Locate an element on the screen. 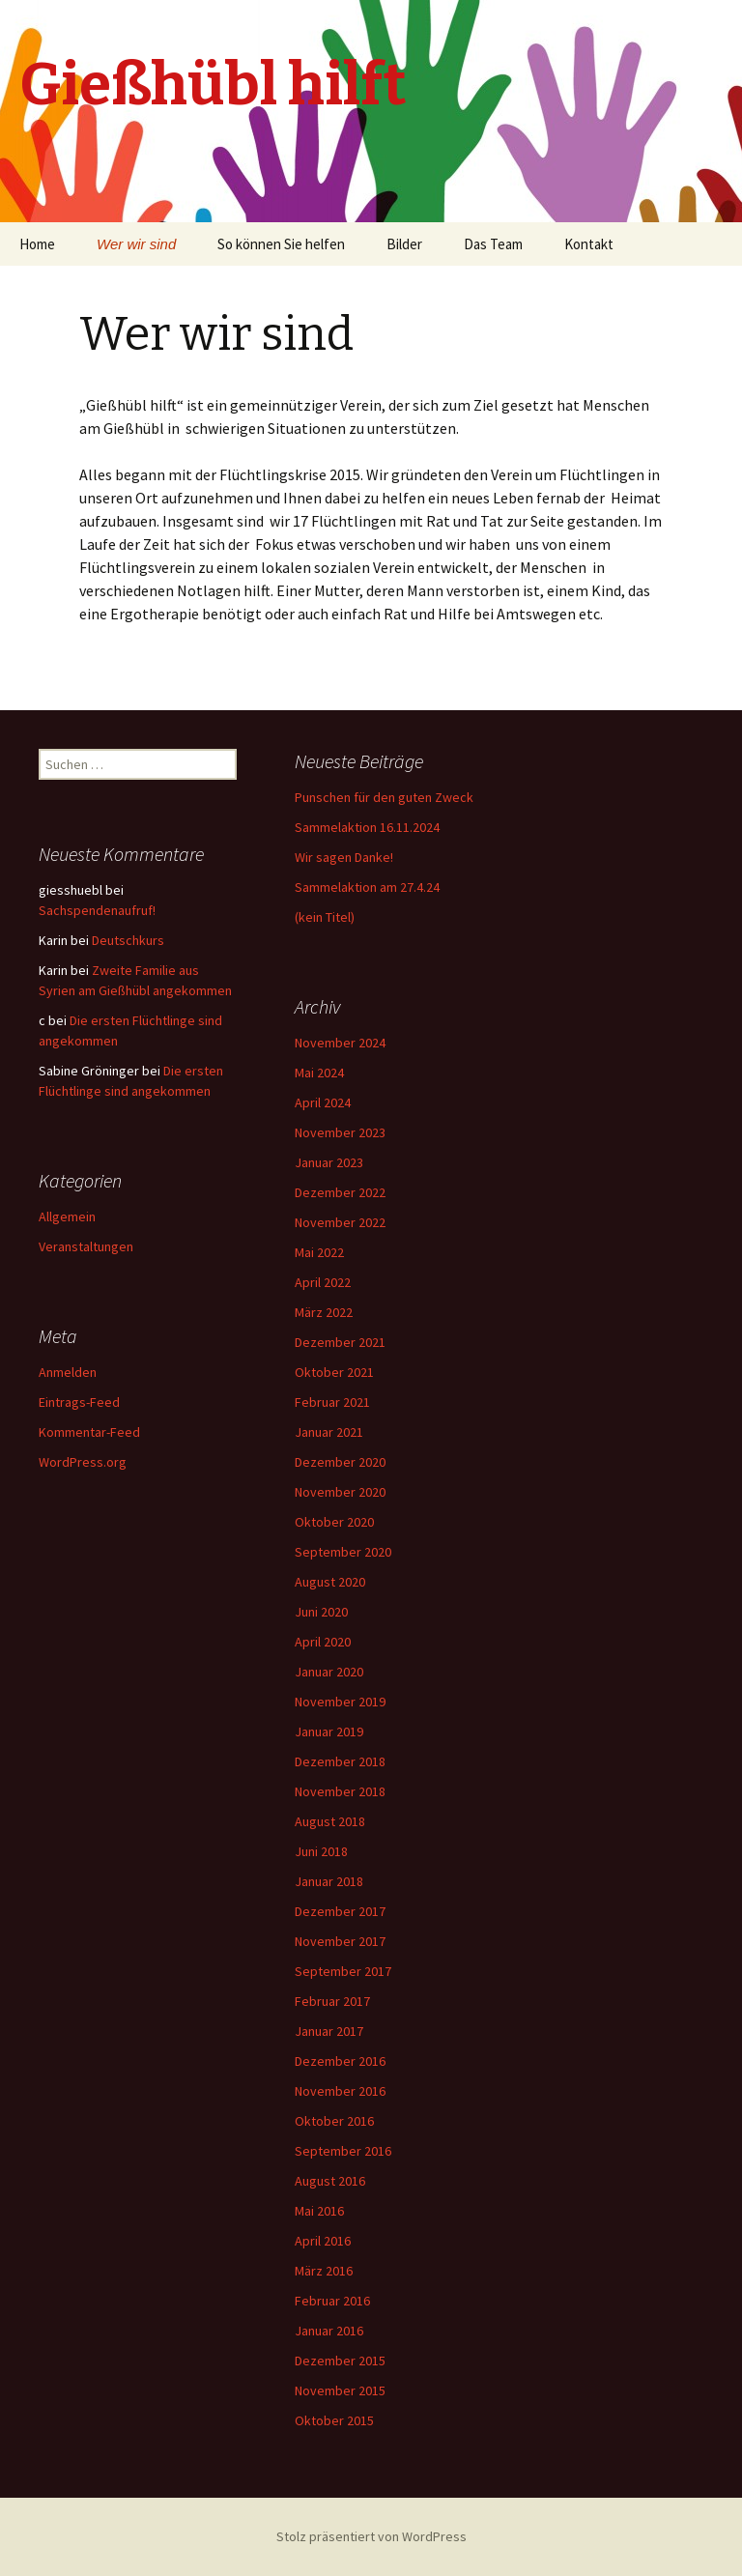 This screenshot has width=742, height=2576. November 2024 is located at coordinates (340, 1042).